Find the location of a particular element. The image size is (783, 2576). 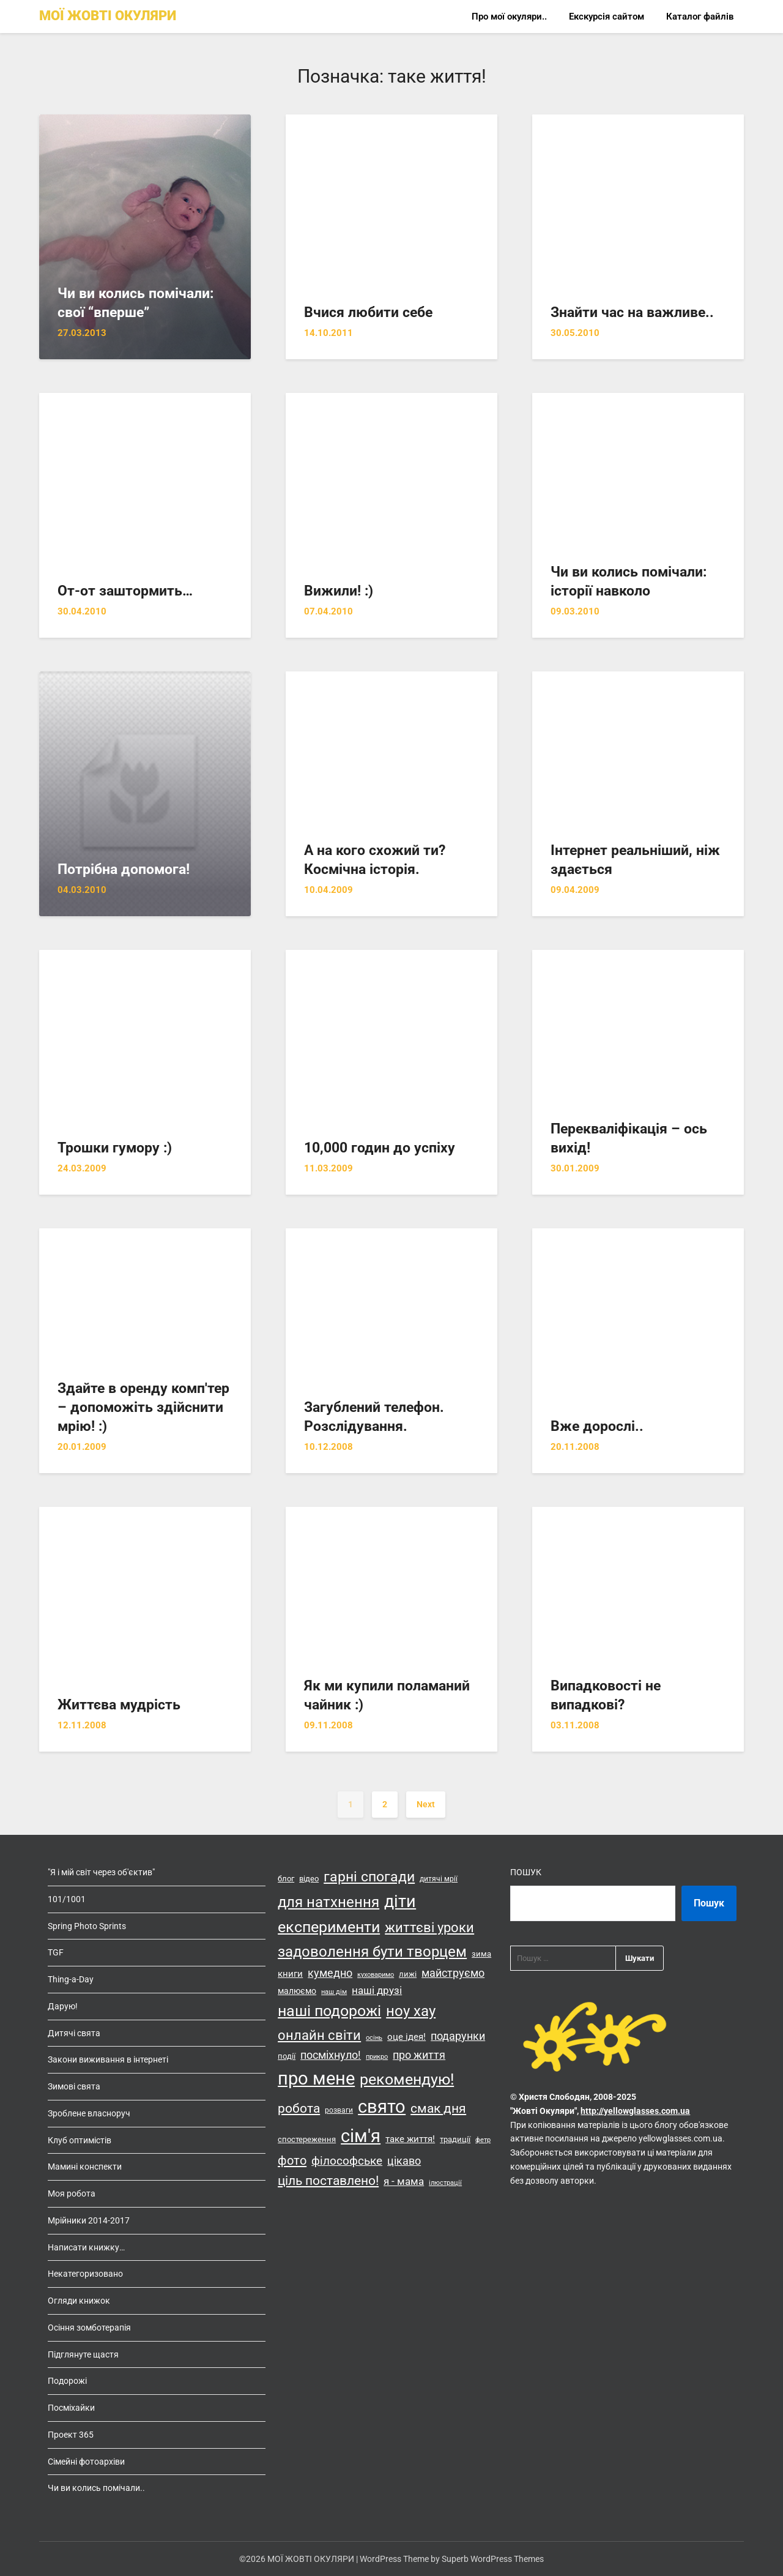

"Я і мій світ через об'єктив" is located at coordinates (101, 1872).